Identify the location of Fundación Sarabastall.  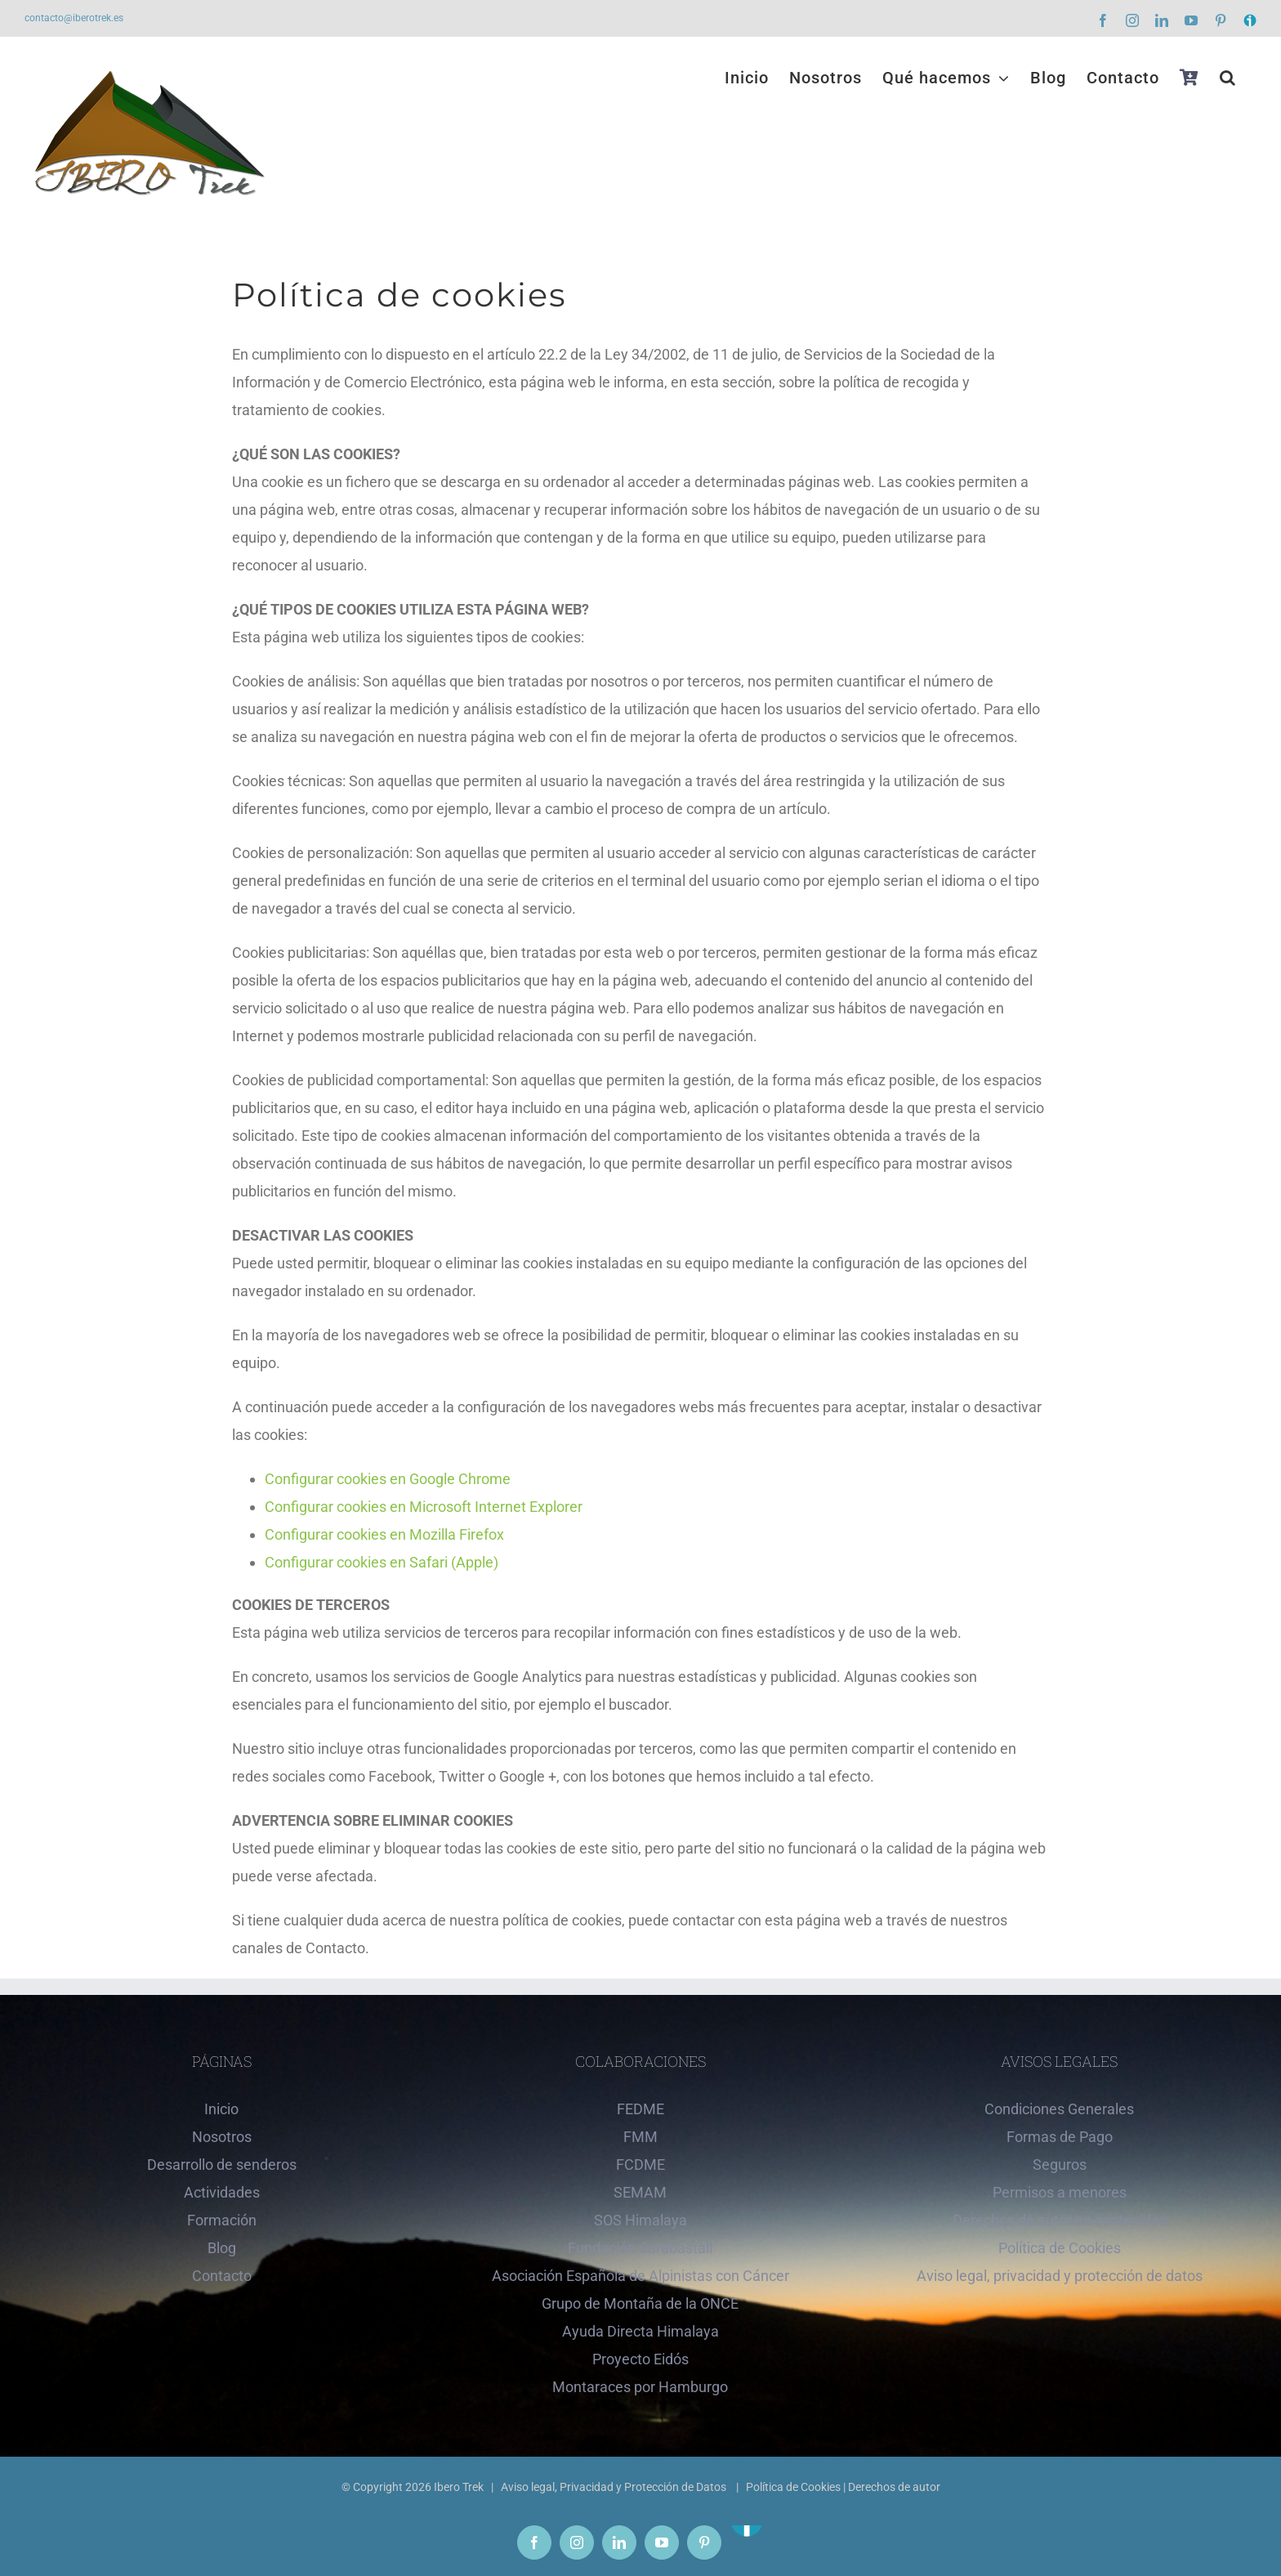
(640, 2247).